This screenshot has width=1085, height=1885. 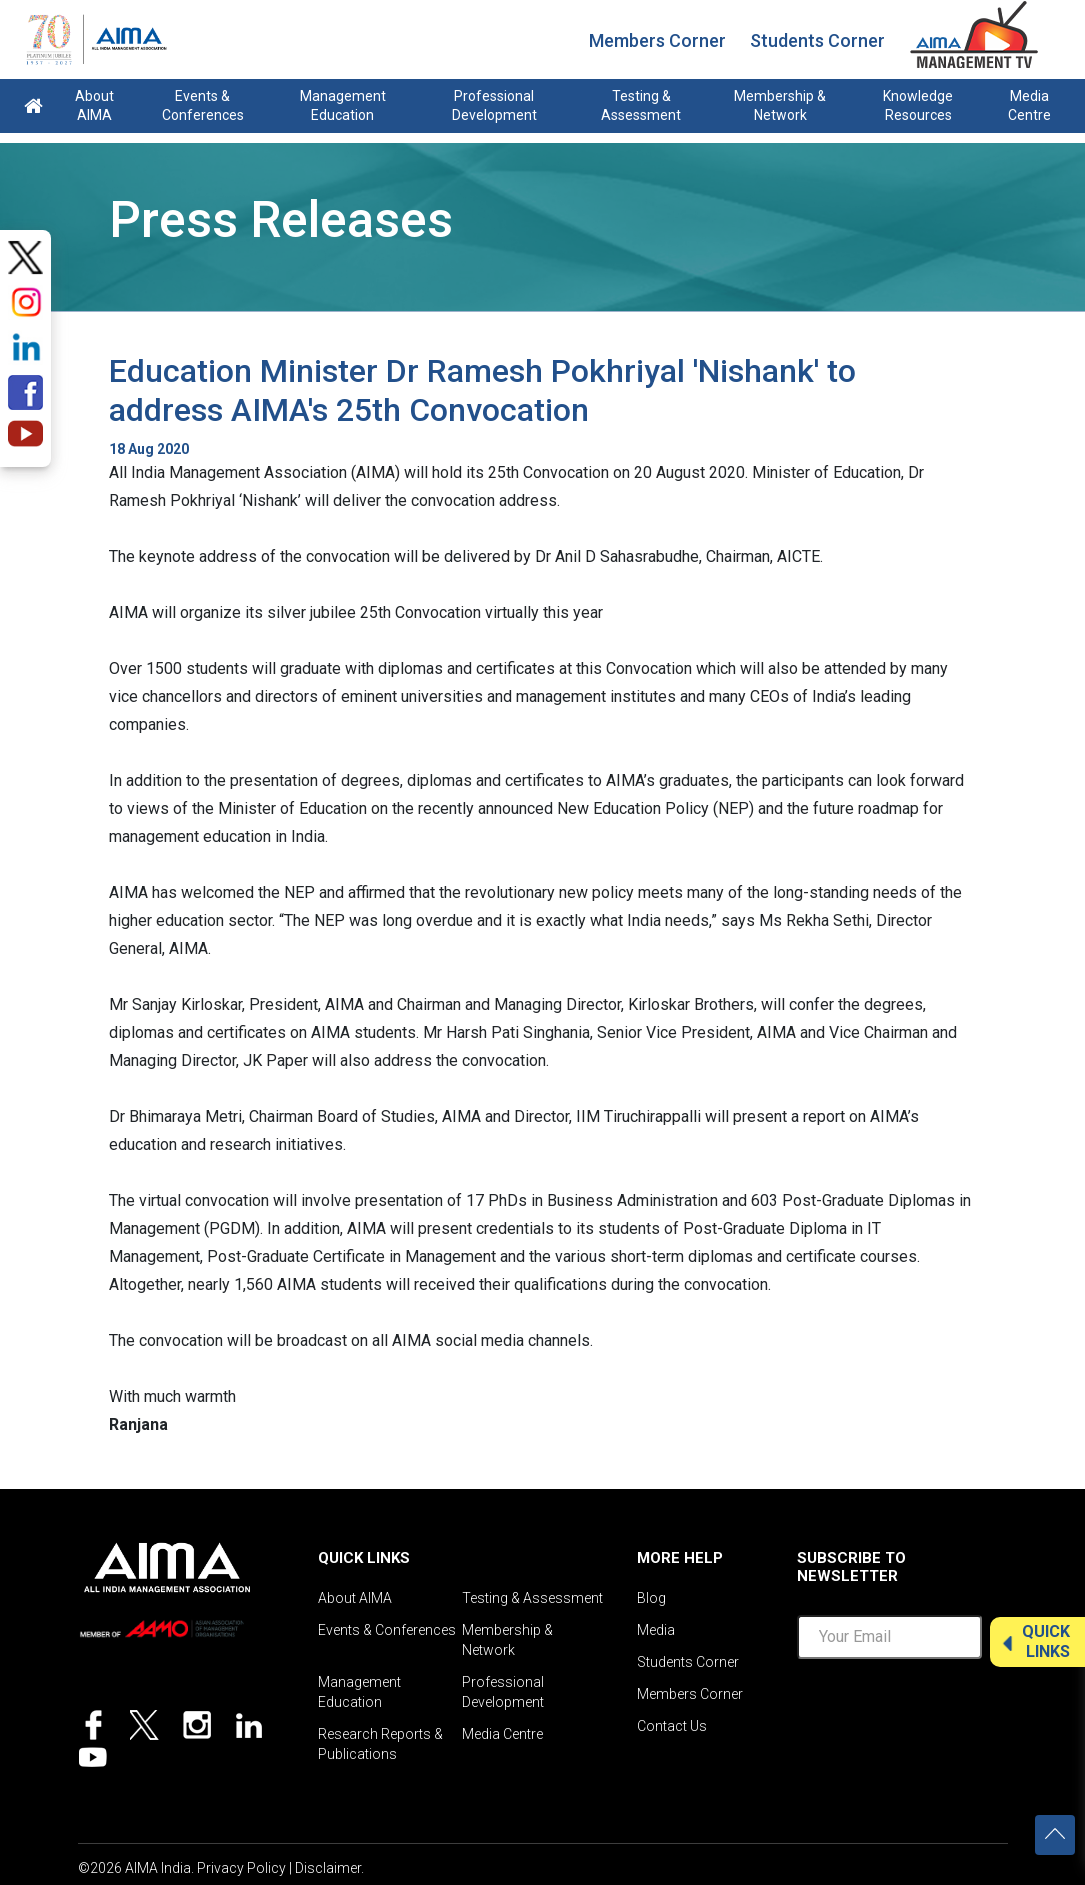 What do you see at coordinates (641, 105) in the screenshot?
I see `Testing & Assessment` at bounding box center [641, 105].